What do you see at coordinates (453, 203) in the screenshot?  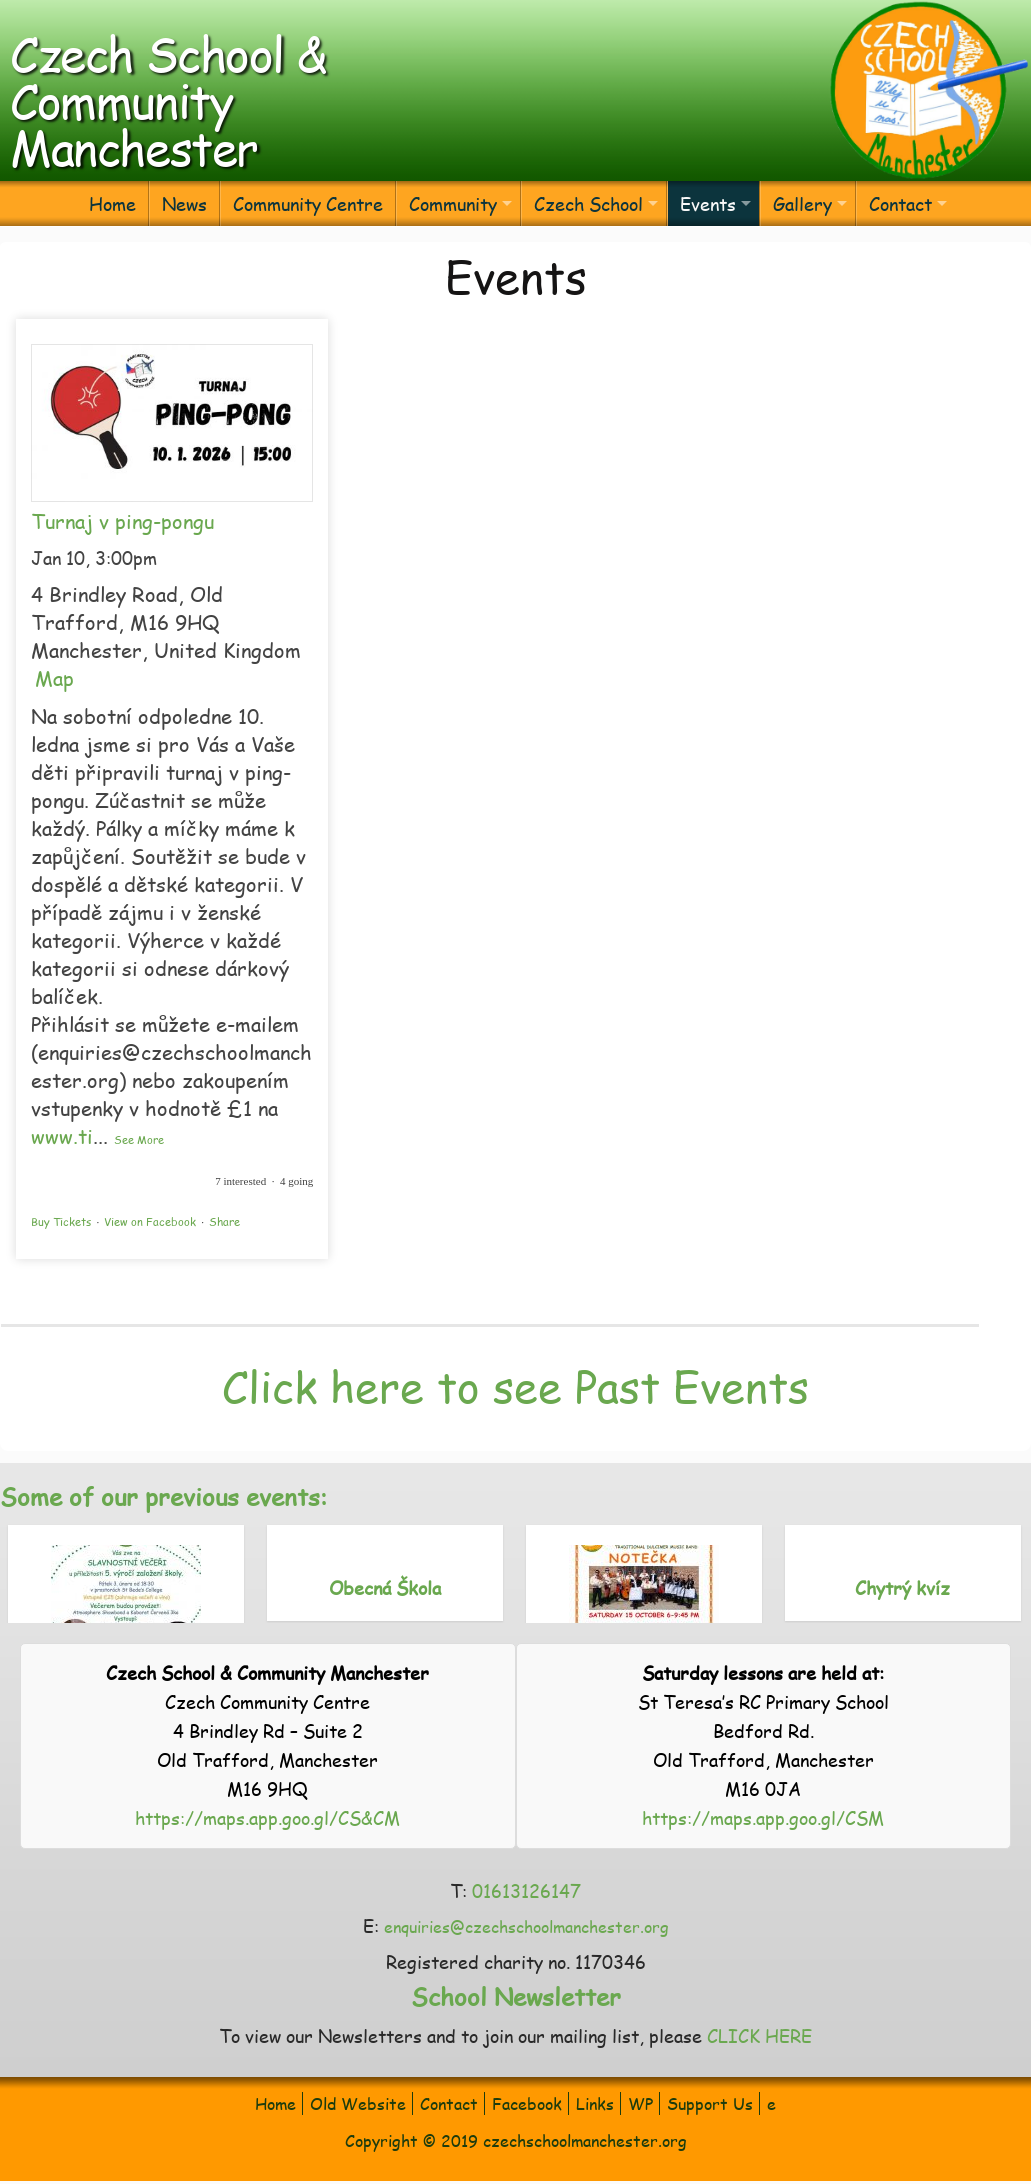 I see `Community` at bounding box center [453, 203].